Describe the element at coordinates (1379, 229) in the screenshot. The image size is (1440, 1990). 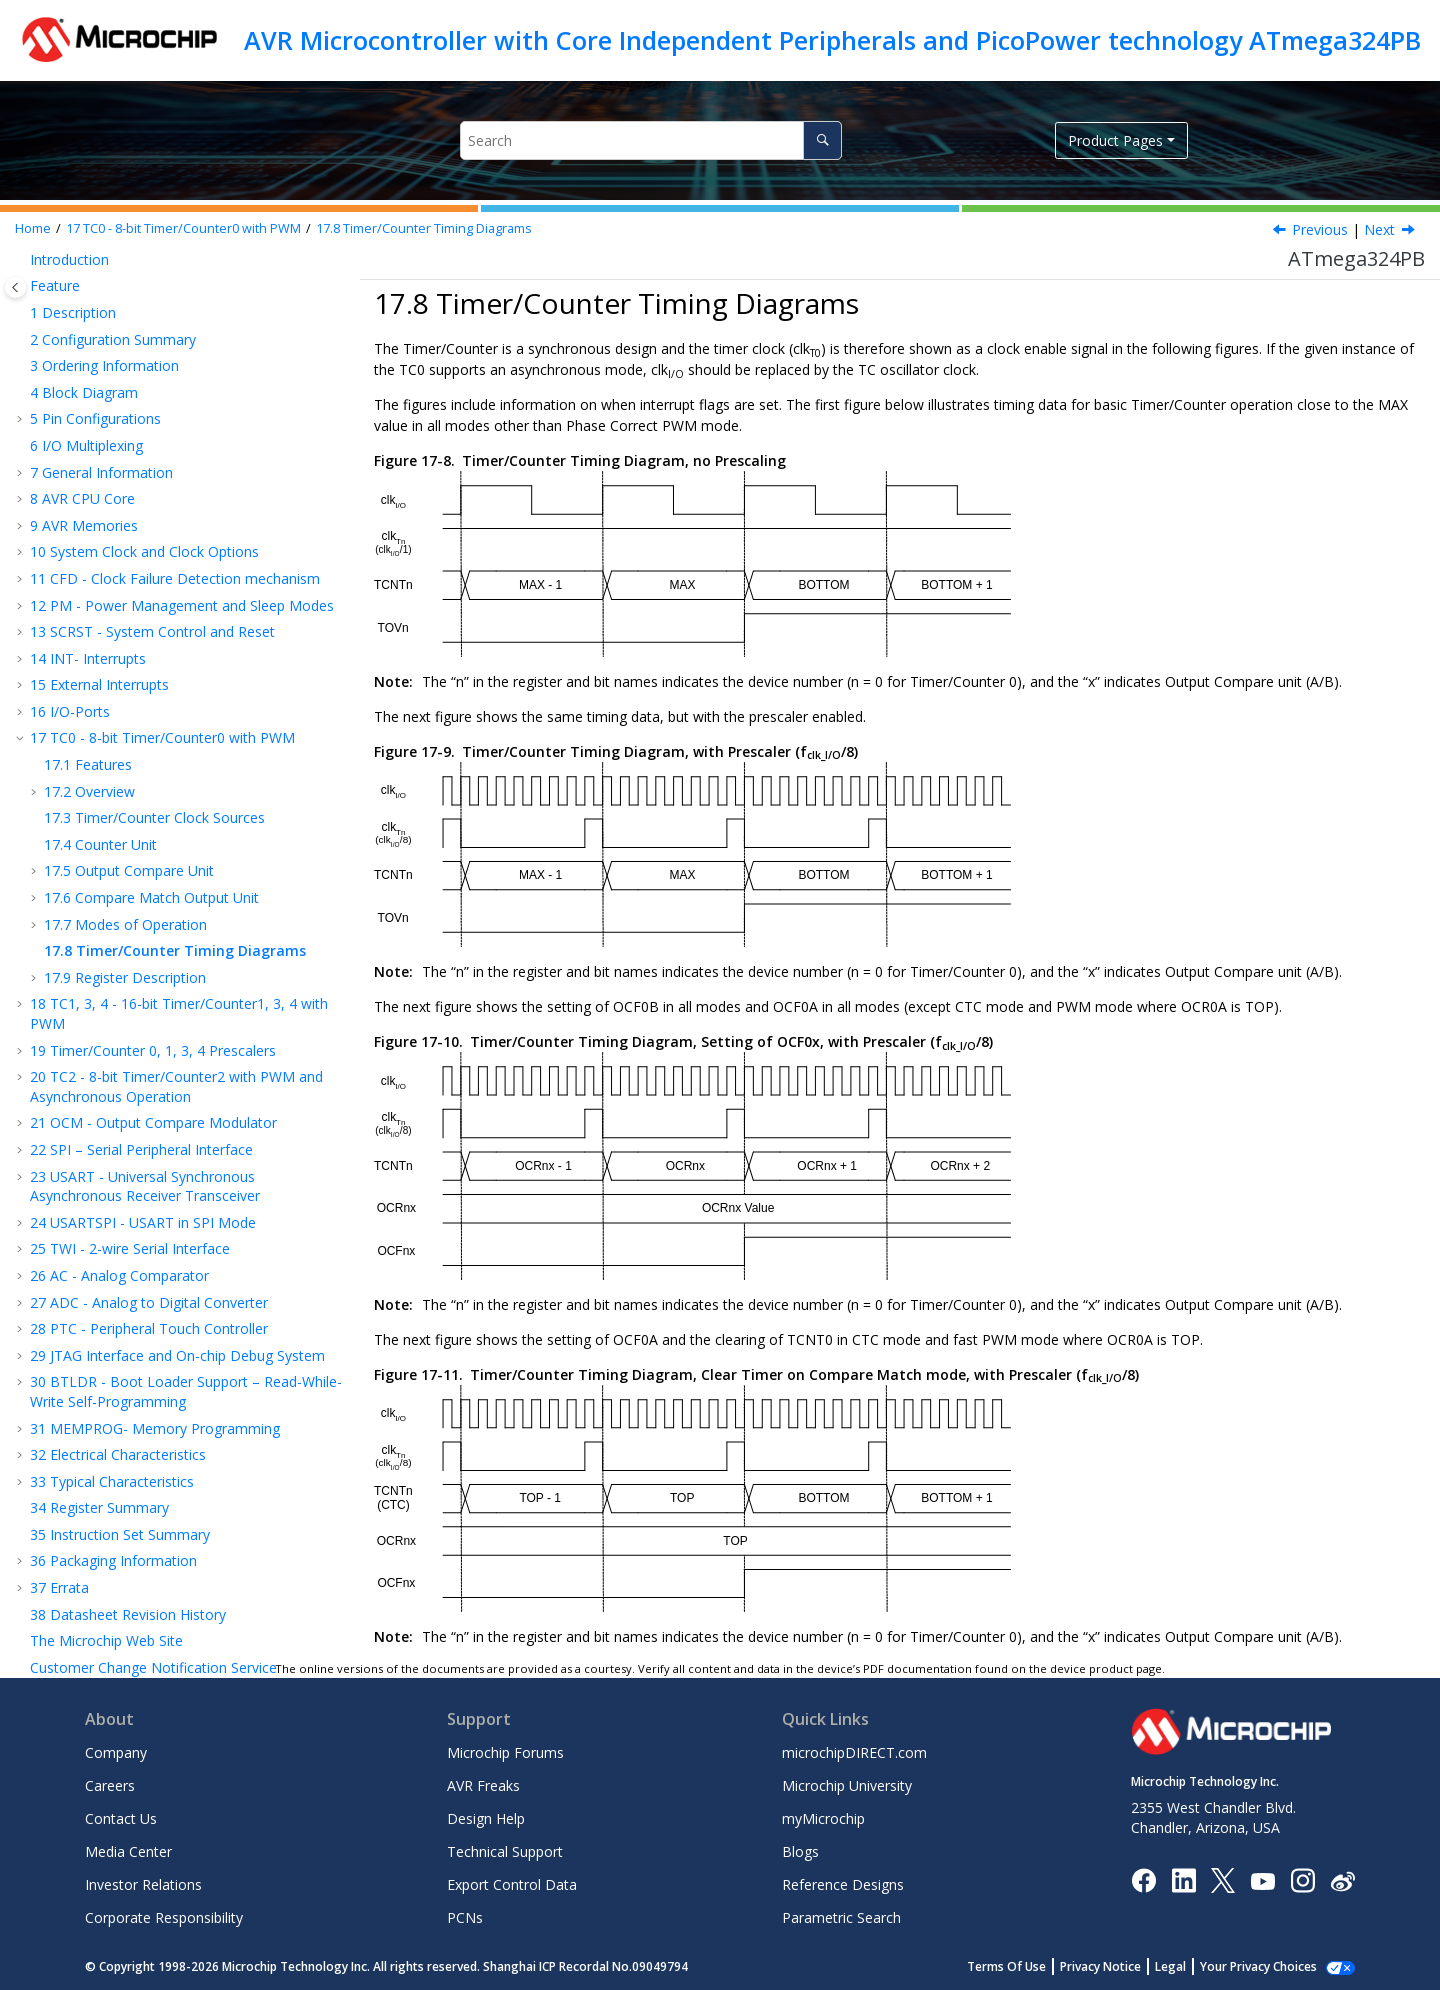
I see `Next [Next topic: Register Description]` at that location.